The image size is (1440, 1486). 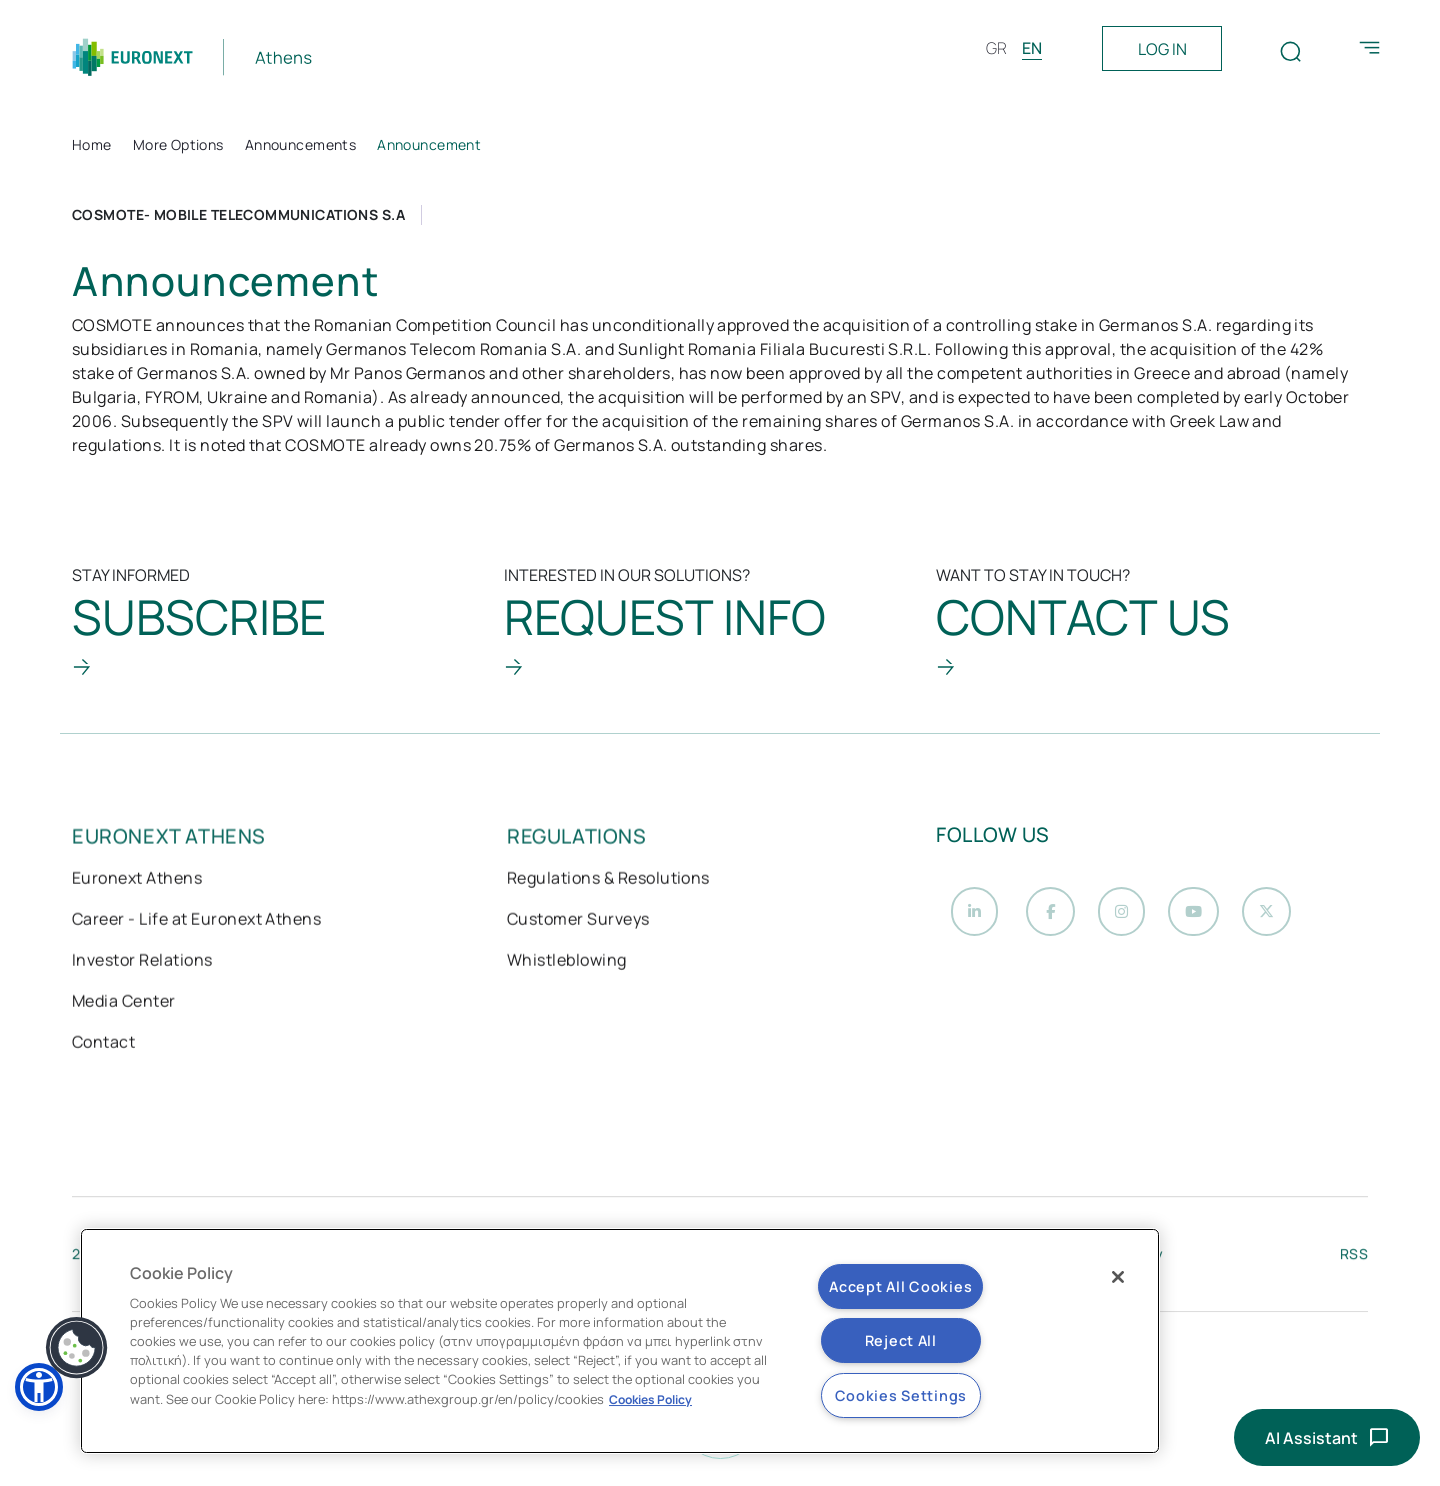 I want to click on EN, so click(x=1032, y=48).